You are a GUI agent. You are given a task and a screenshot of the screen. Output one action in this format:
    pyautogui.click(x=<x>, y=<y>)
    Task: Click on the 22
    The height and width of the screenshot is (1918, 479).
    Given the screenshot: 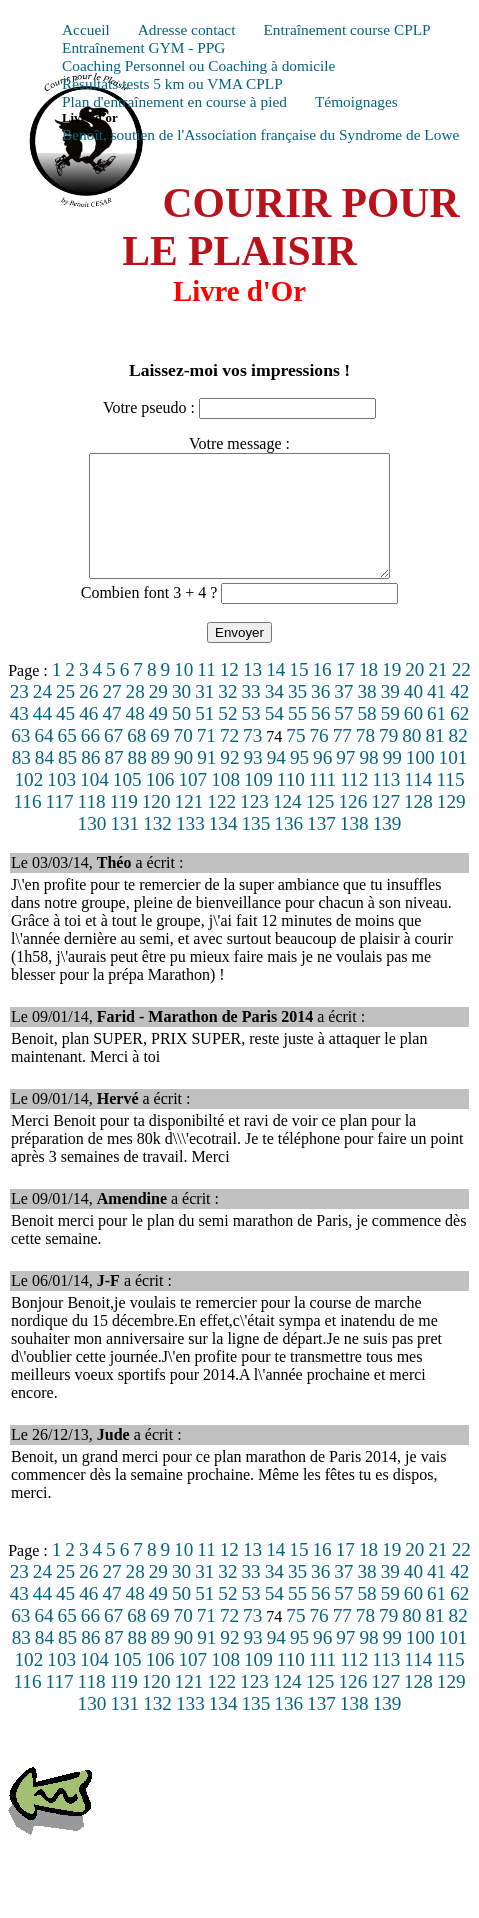 What is the action you would take?
    pyautogui.click(x=461, y=693)
    